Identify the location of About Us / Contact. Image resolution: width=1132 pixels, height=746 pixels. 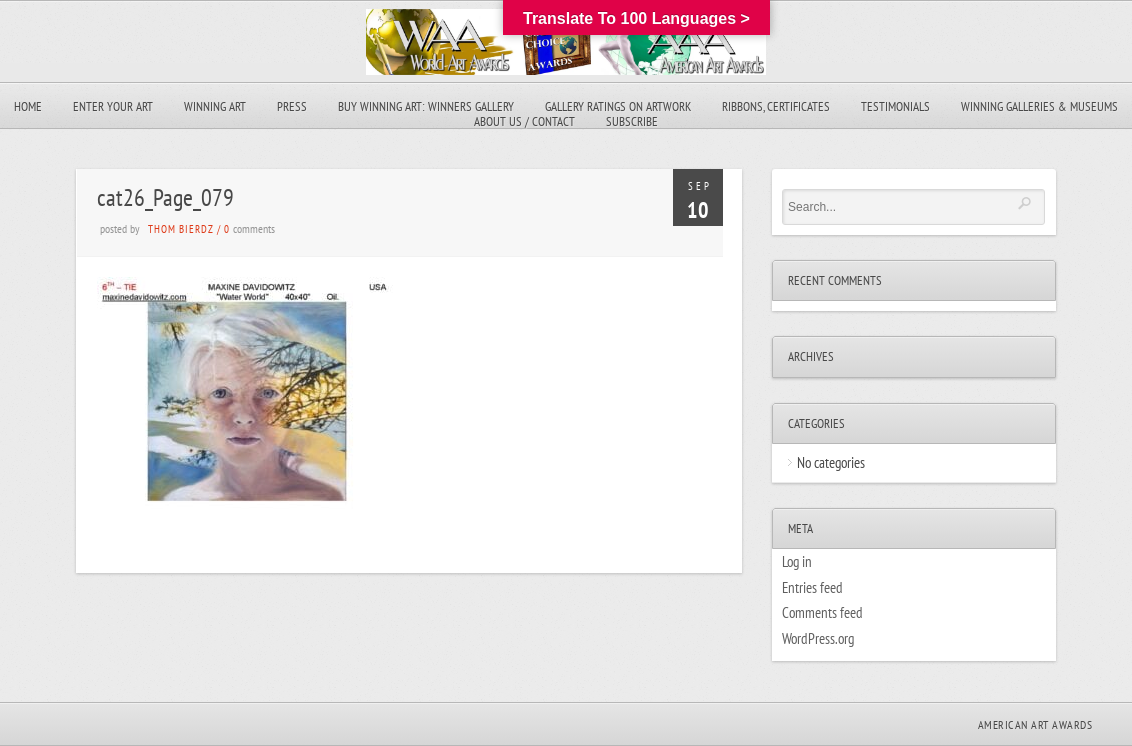
(524, 121).